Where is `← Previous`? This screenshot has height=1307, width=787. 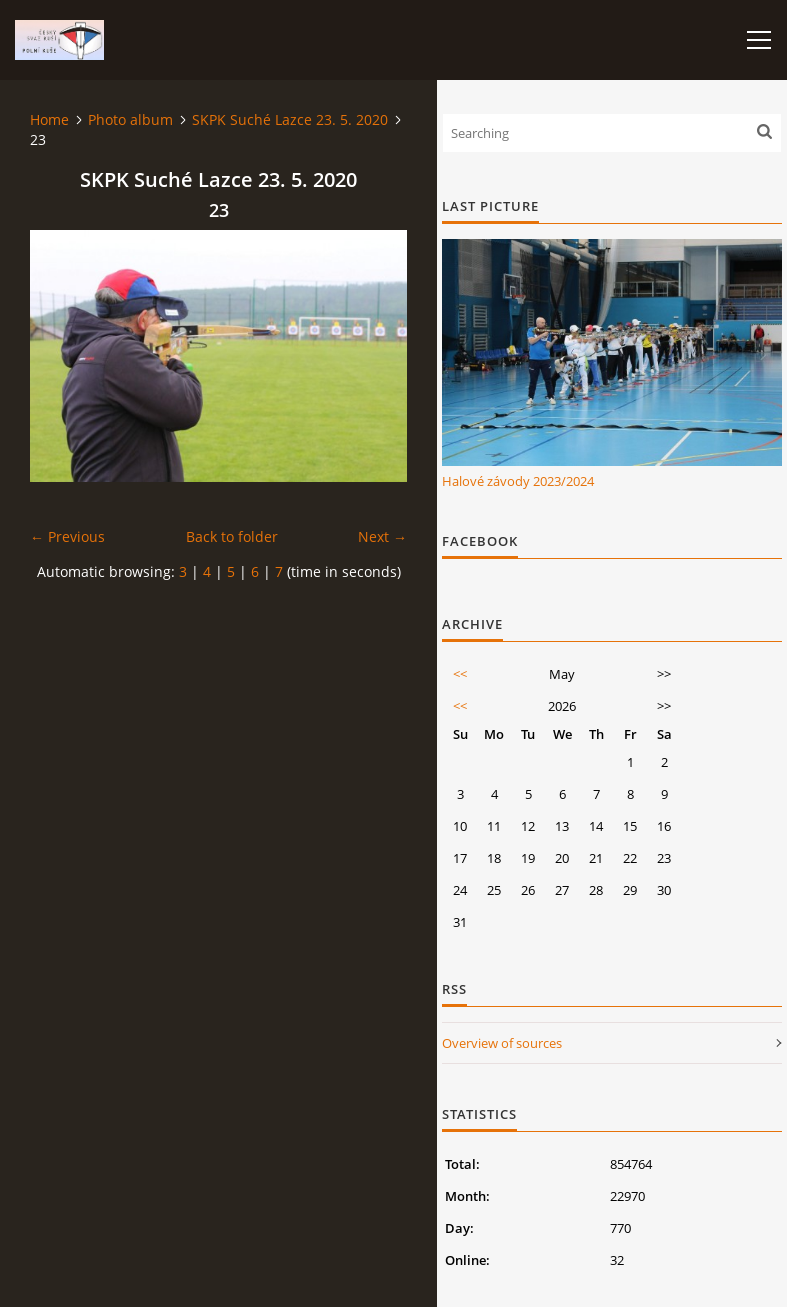
← Previous is located at coordinates (67, 536).